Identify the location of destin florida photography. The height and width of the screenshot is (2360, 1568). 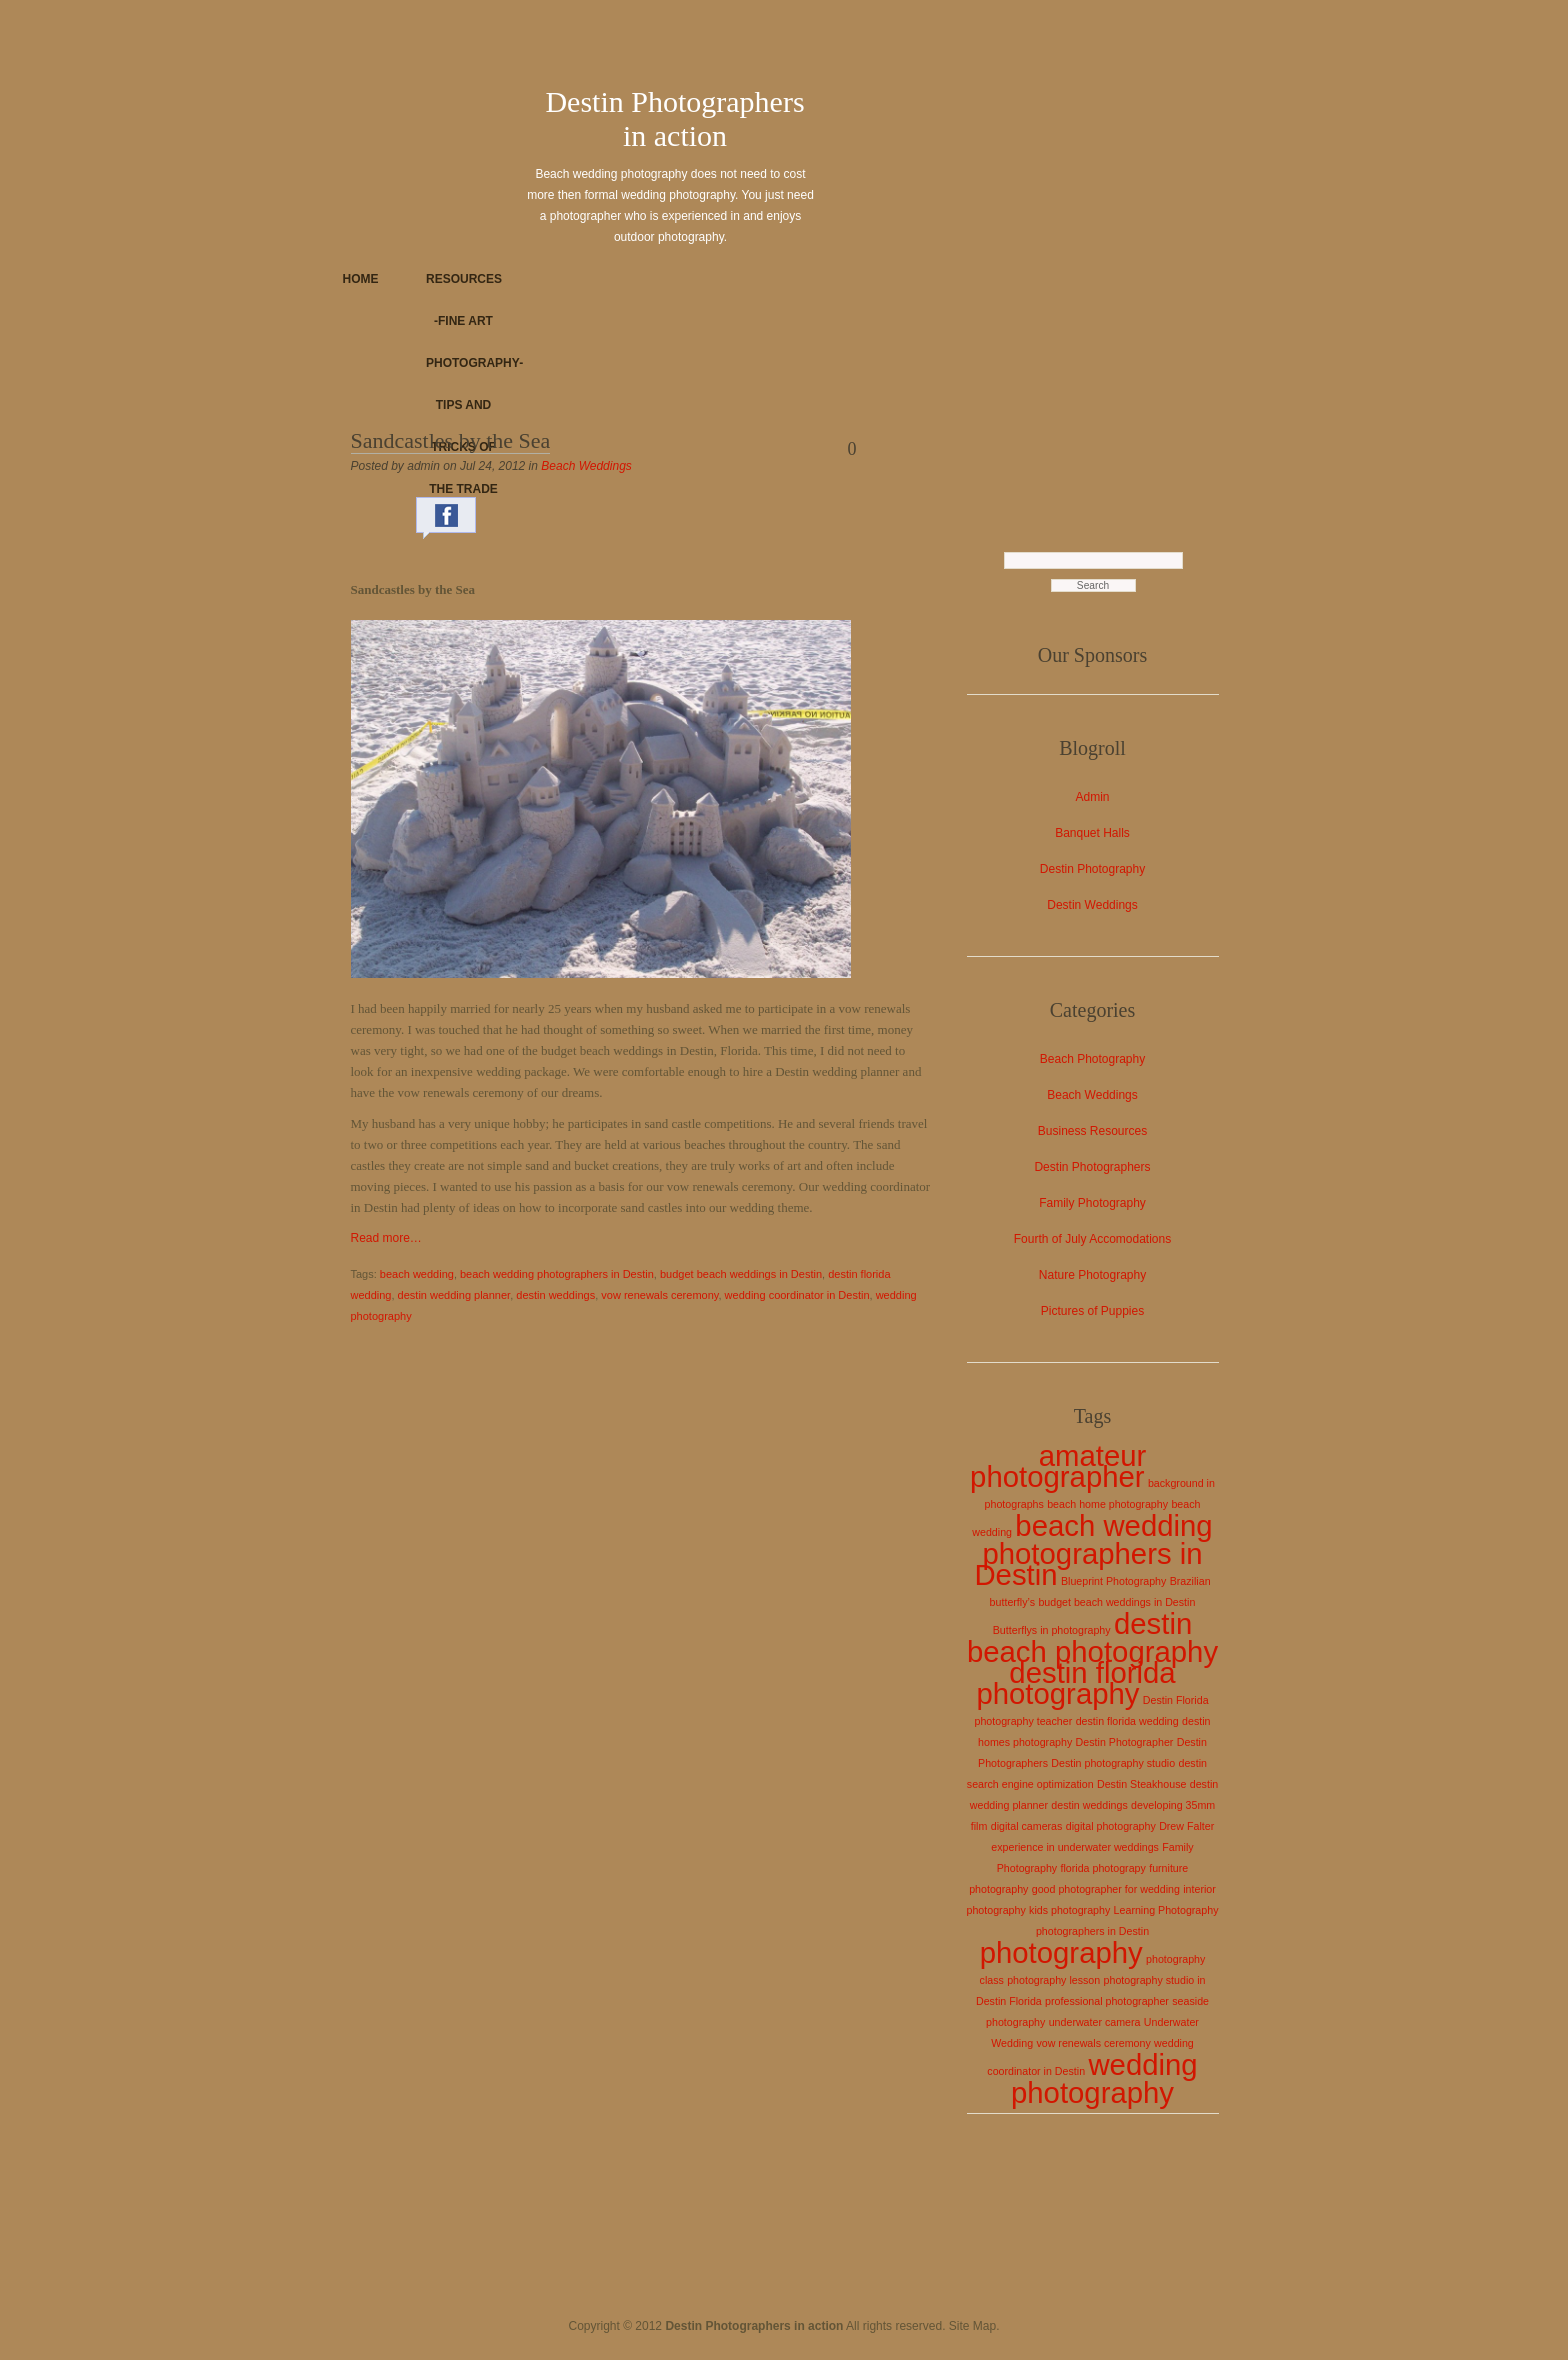
(1075, 1683).